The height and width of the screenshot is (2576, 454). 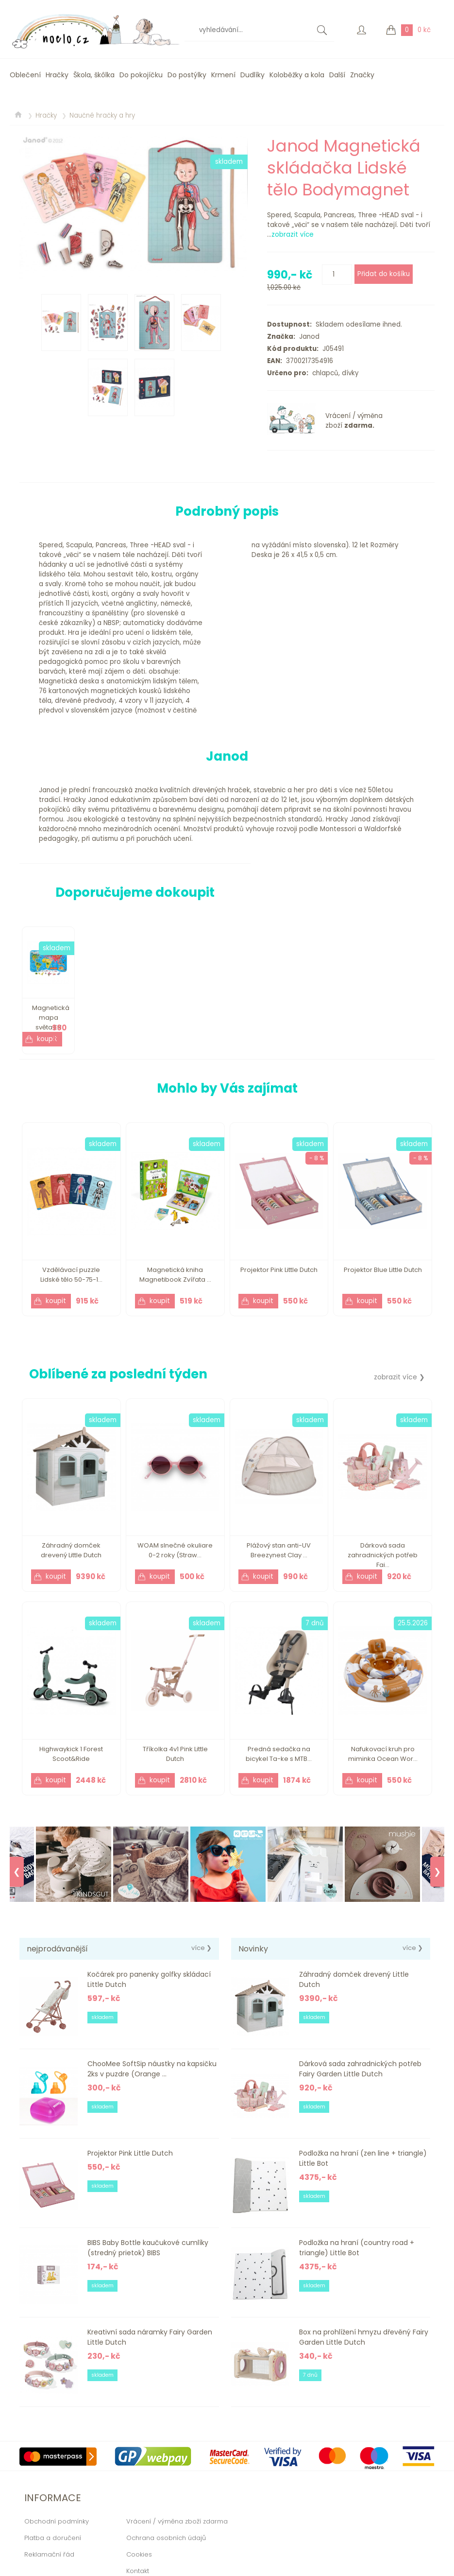 What do you see at coordinates (307, 336) in the screenshot?
I see `Janod` at bounding box center [307, 336].